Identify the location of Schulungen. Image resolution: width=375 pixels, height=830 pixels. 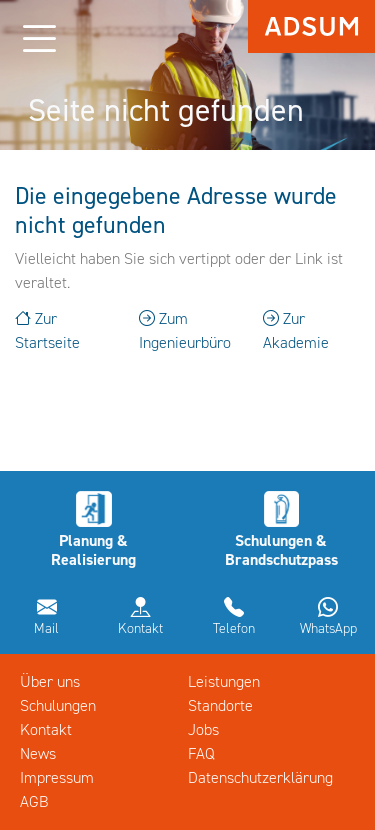
(58, 705).